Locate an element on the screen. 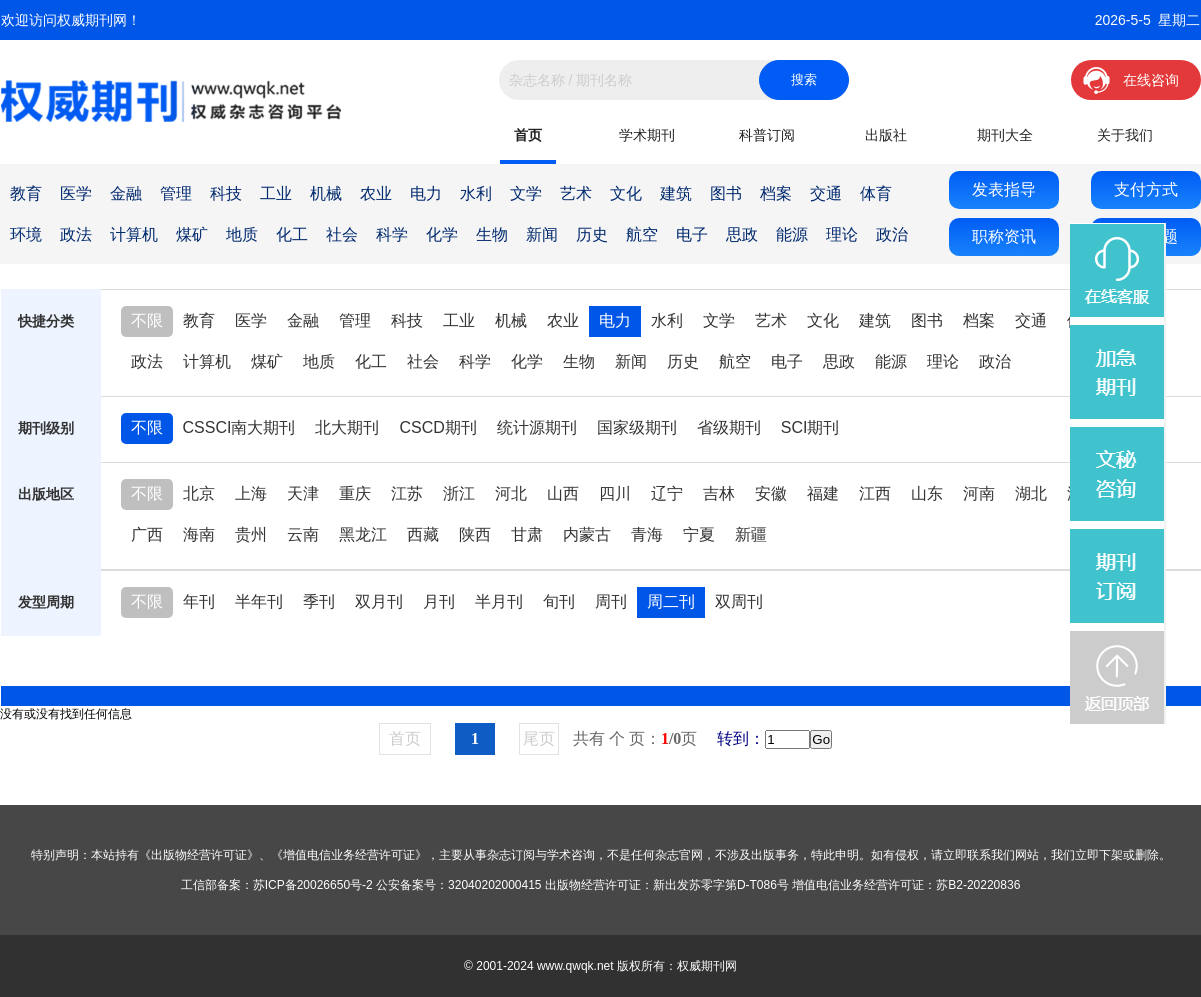 Image resolution: width=1201 pixels, height=997 pixels. 宁夏 is located at coordinates (699, 534).